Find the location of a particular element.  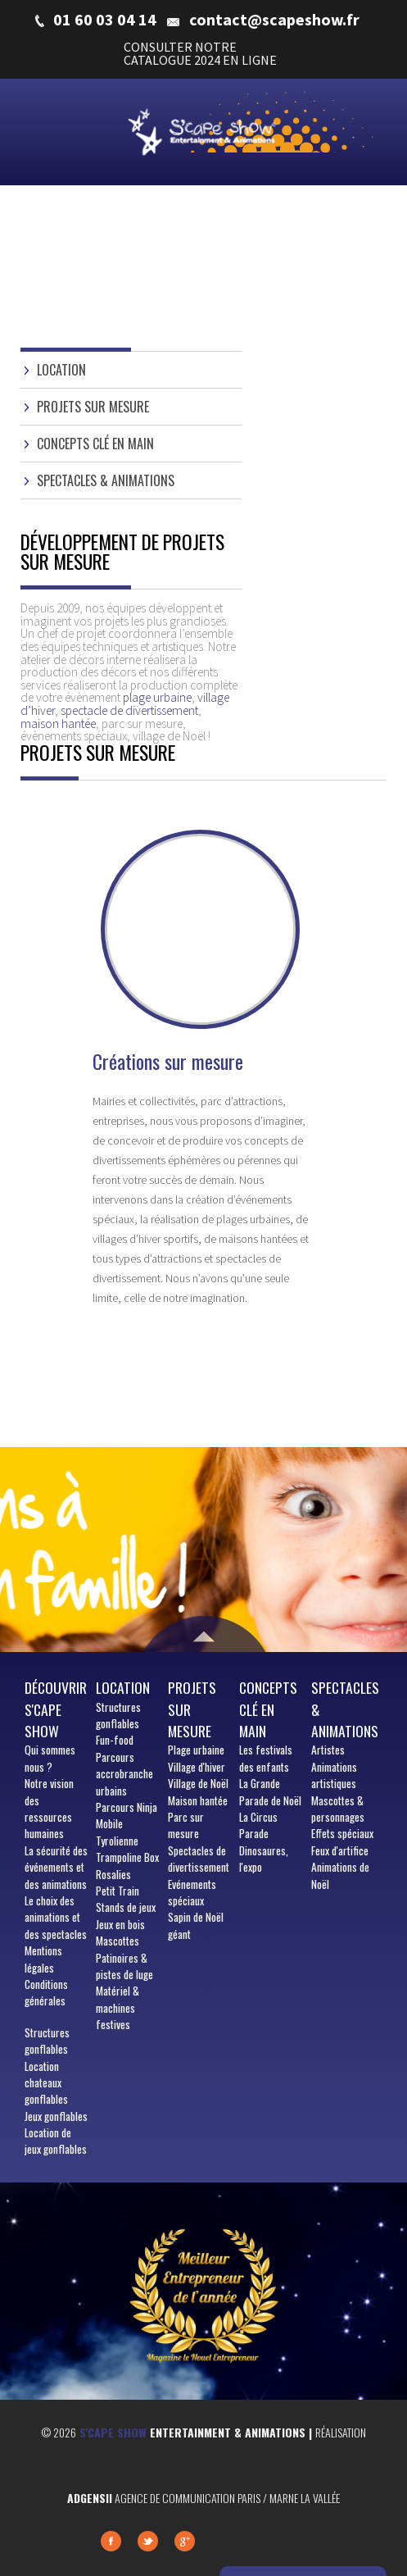

Les festivals des enfants is located at coordinates (265, 1757).